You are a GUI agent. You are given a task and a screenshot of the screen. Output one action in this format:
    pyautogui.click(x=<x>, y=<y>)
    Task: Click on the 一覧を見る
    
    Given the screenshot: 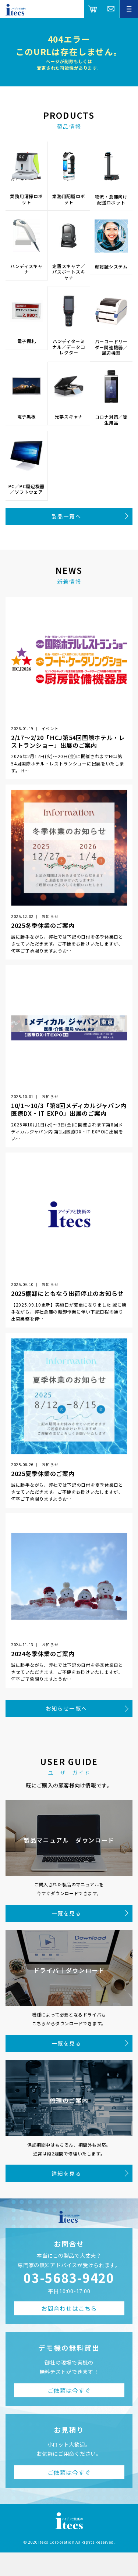 What is the action you would take?
    pyautogui.click(x=66, y=1913)
    